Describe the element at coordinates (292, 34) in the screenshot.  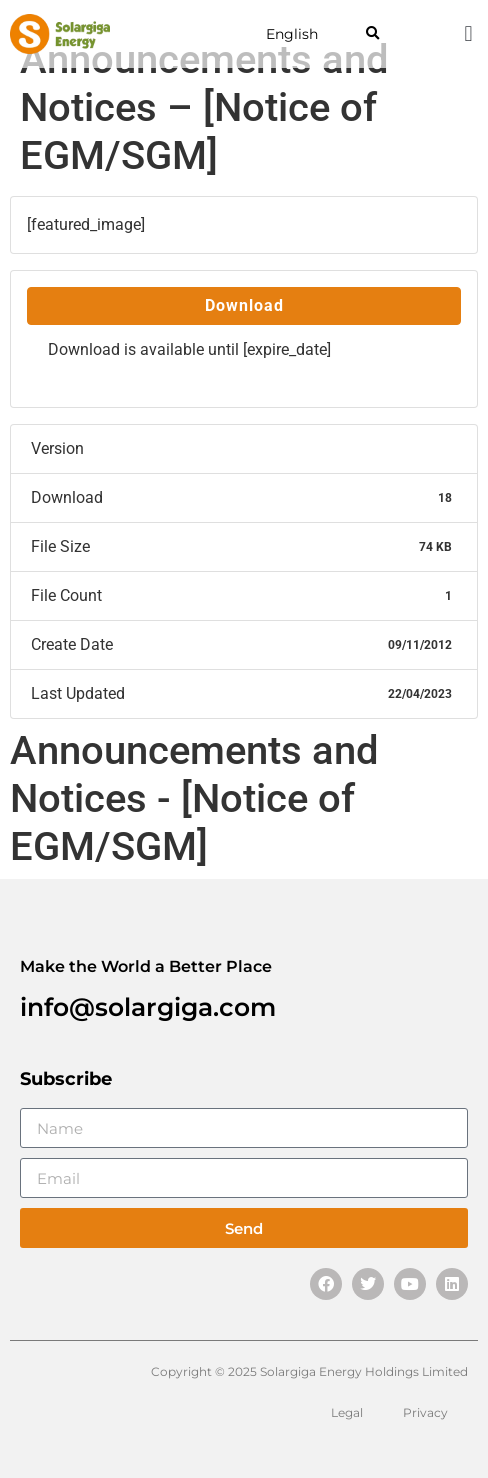
I see `English` at that location.